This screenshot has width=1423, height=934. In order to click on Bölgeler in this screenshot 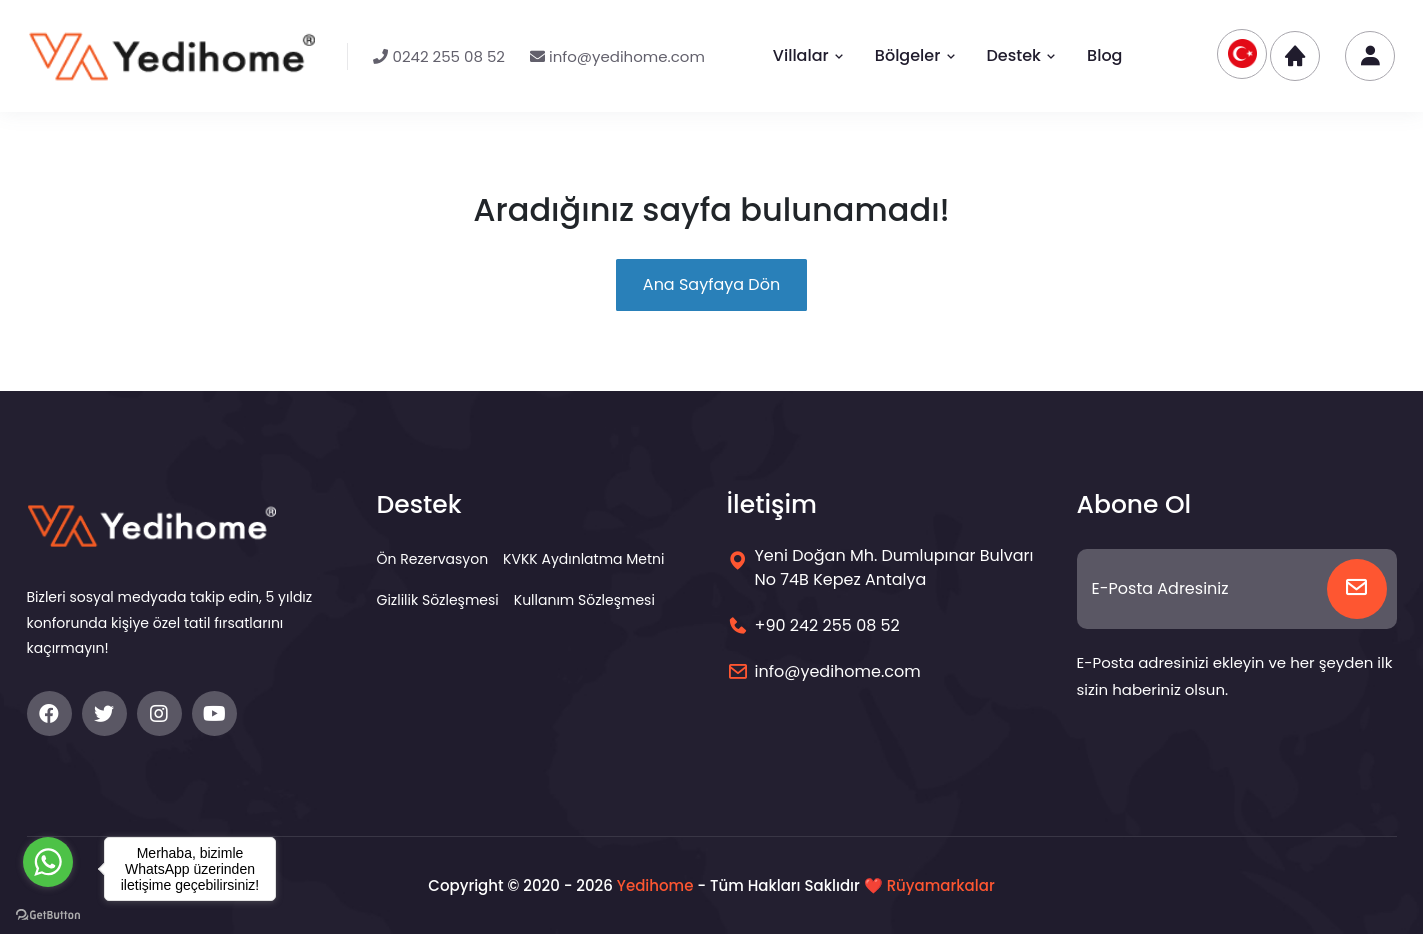, I will do `click(916, 55)`.